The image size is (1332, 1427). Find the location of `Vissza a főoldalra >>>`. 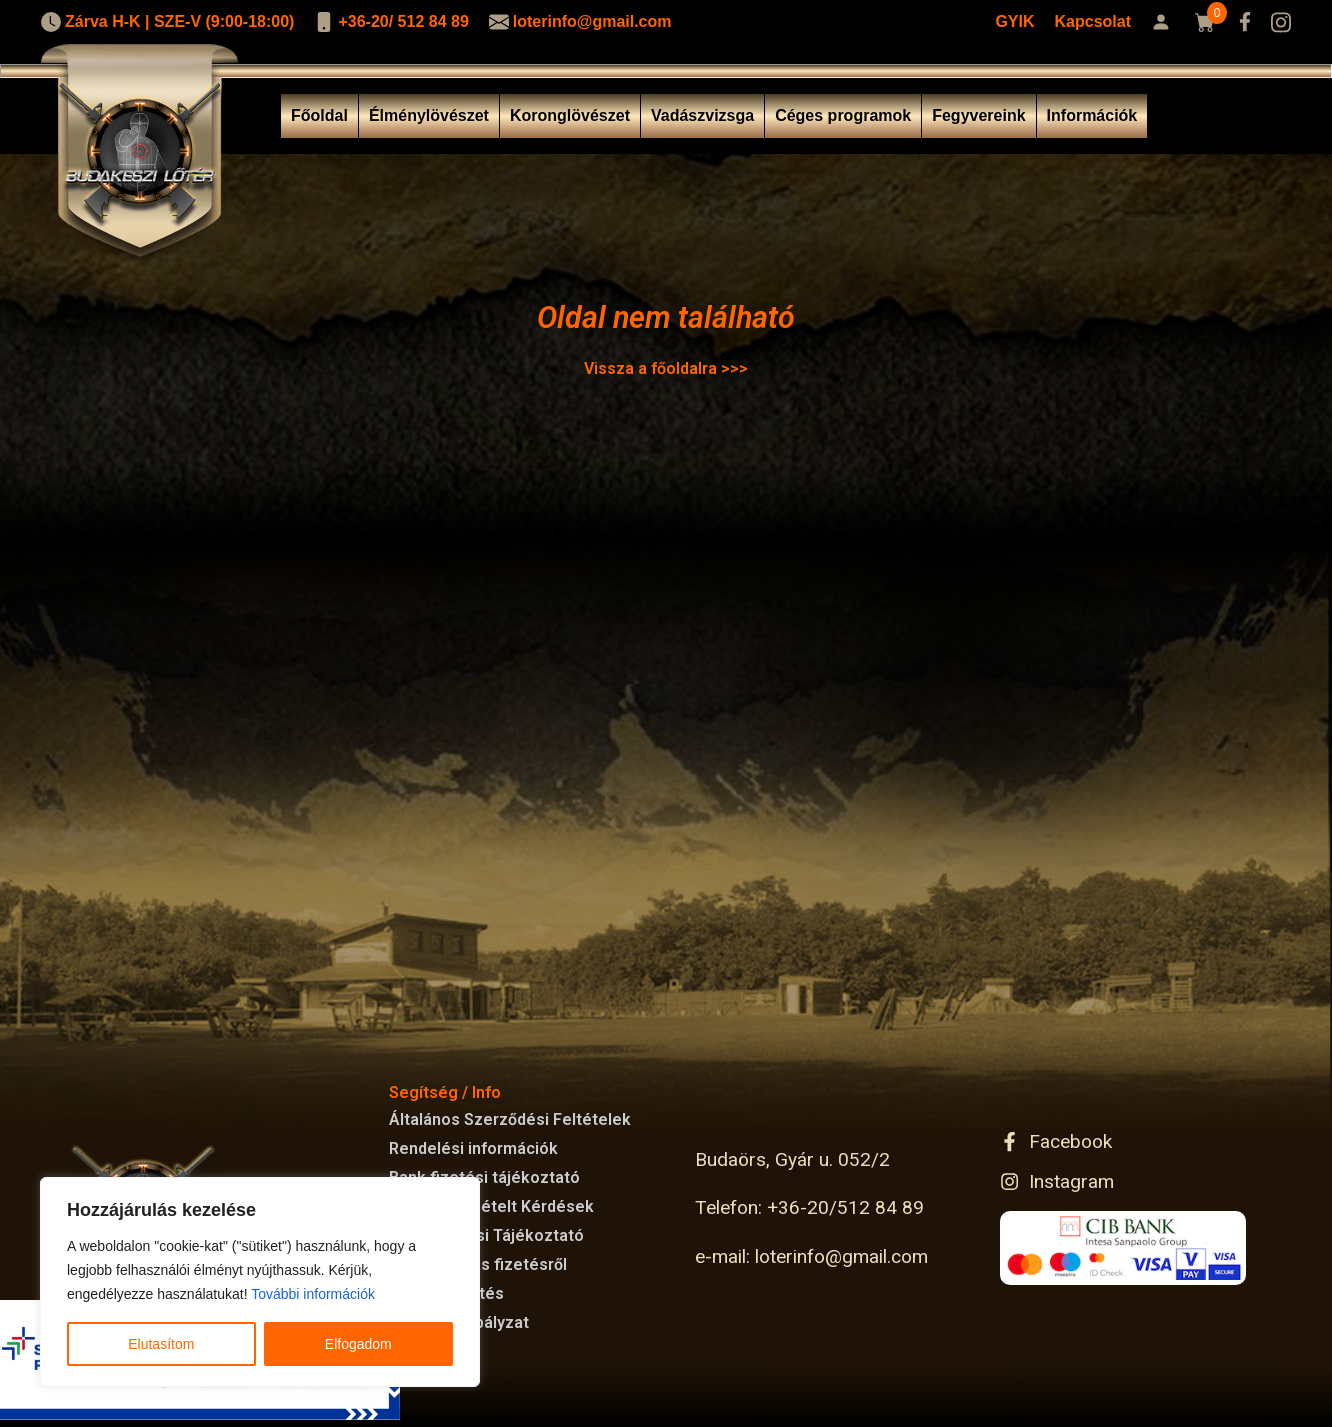

Vissza a főoldalra >>> is located at coordinates (666, 368).